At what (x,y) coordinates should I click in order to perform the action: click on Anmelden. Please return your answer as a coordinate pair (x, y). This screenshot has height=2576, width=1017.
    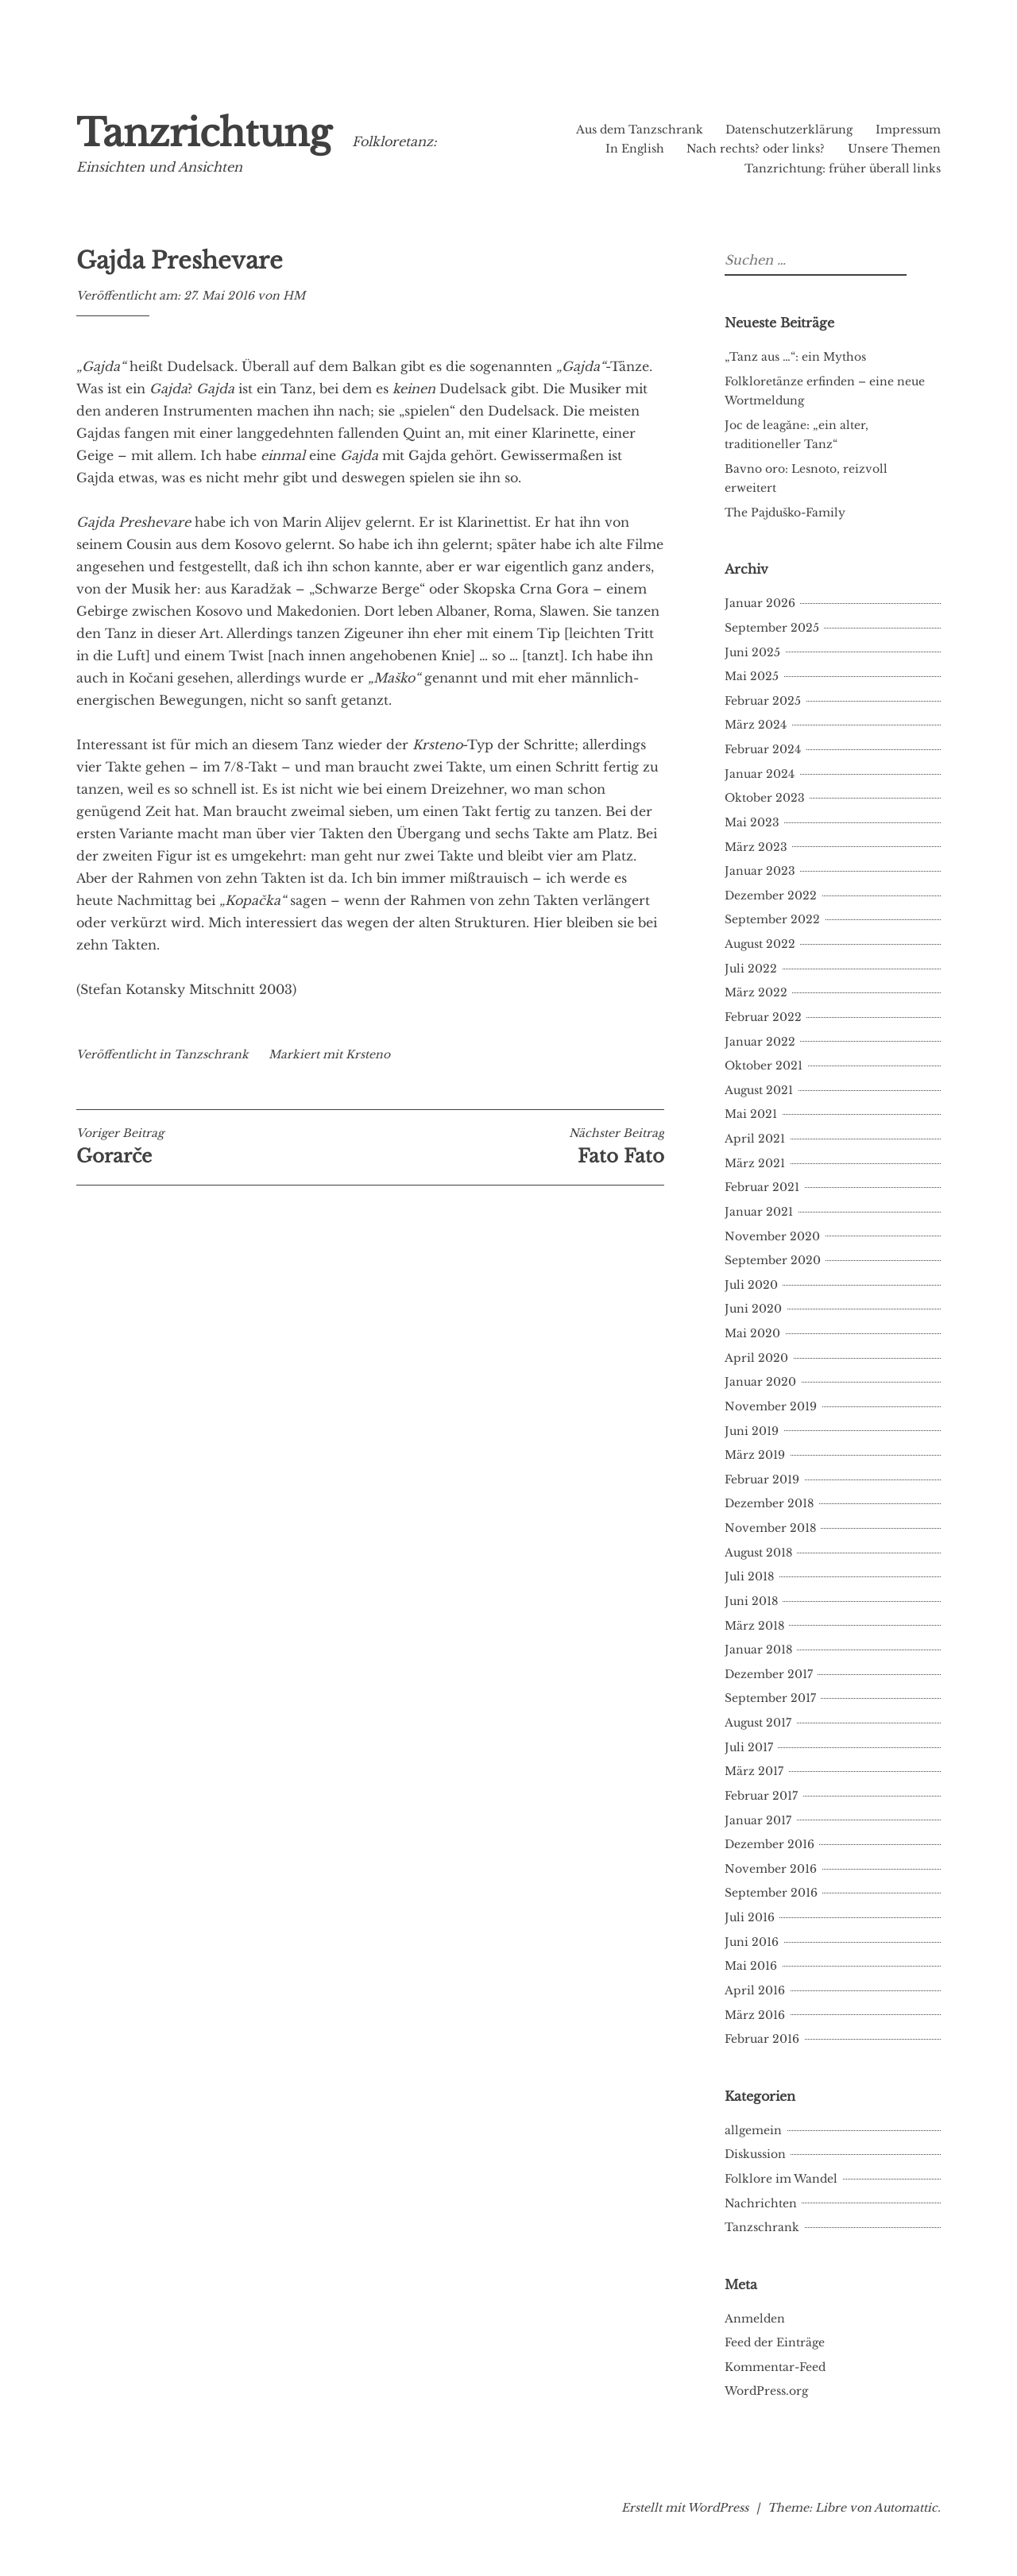
    Looking at the image, I should click on (755, 2318).